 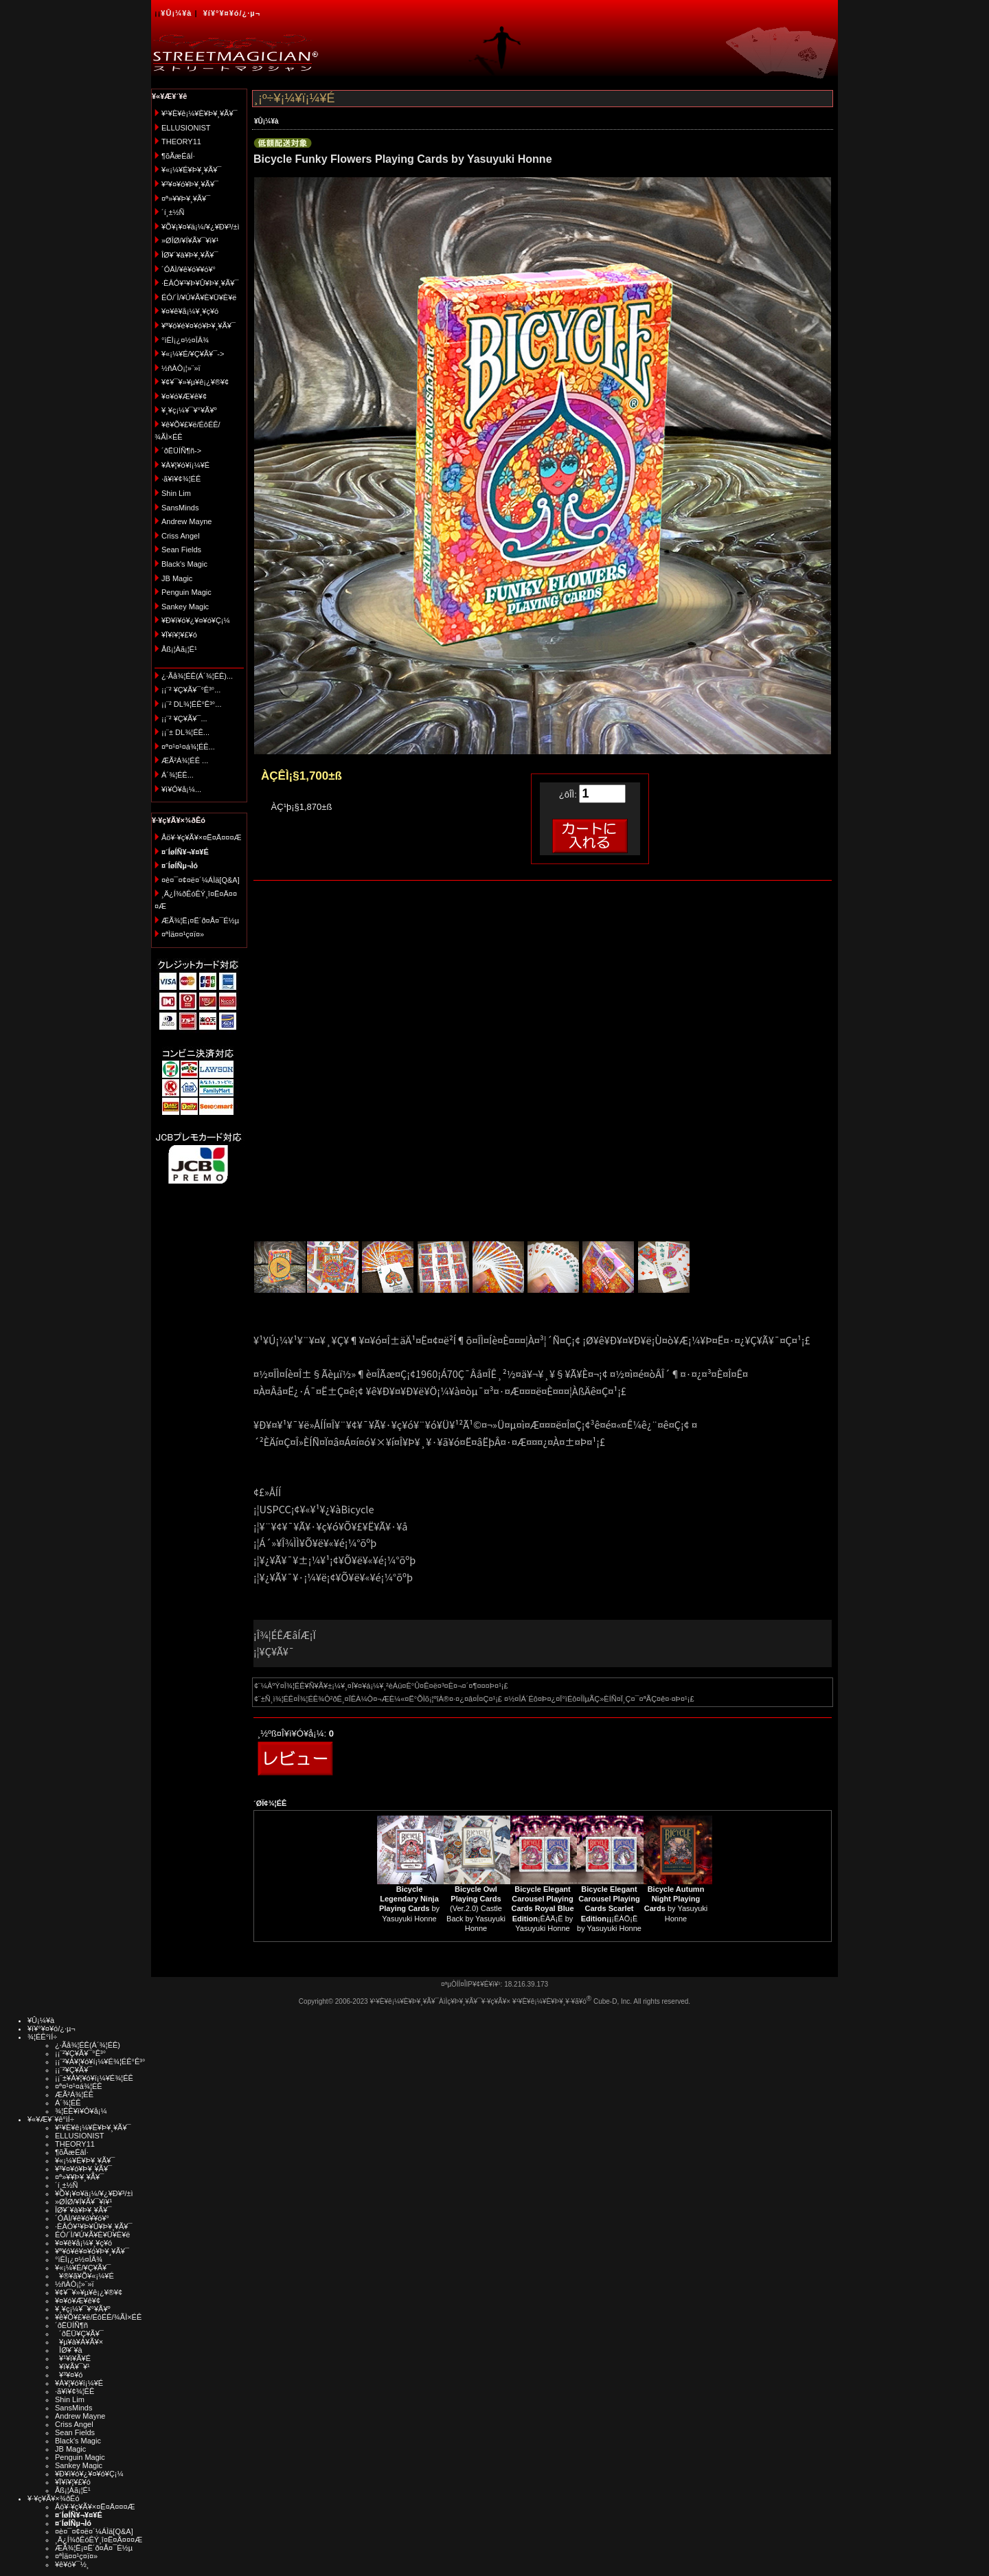 What do you see at coordinates (189, 311) in the screenshot?
I see `¥¤¥ê¥å¡¼¥¸¥ç¥ó` at bounding box center [189, 311].